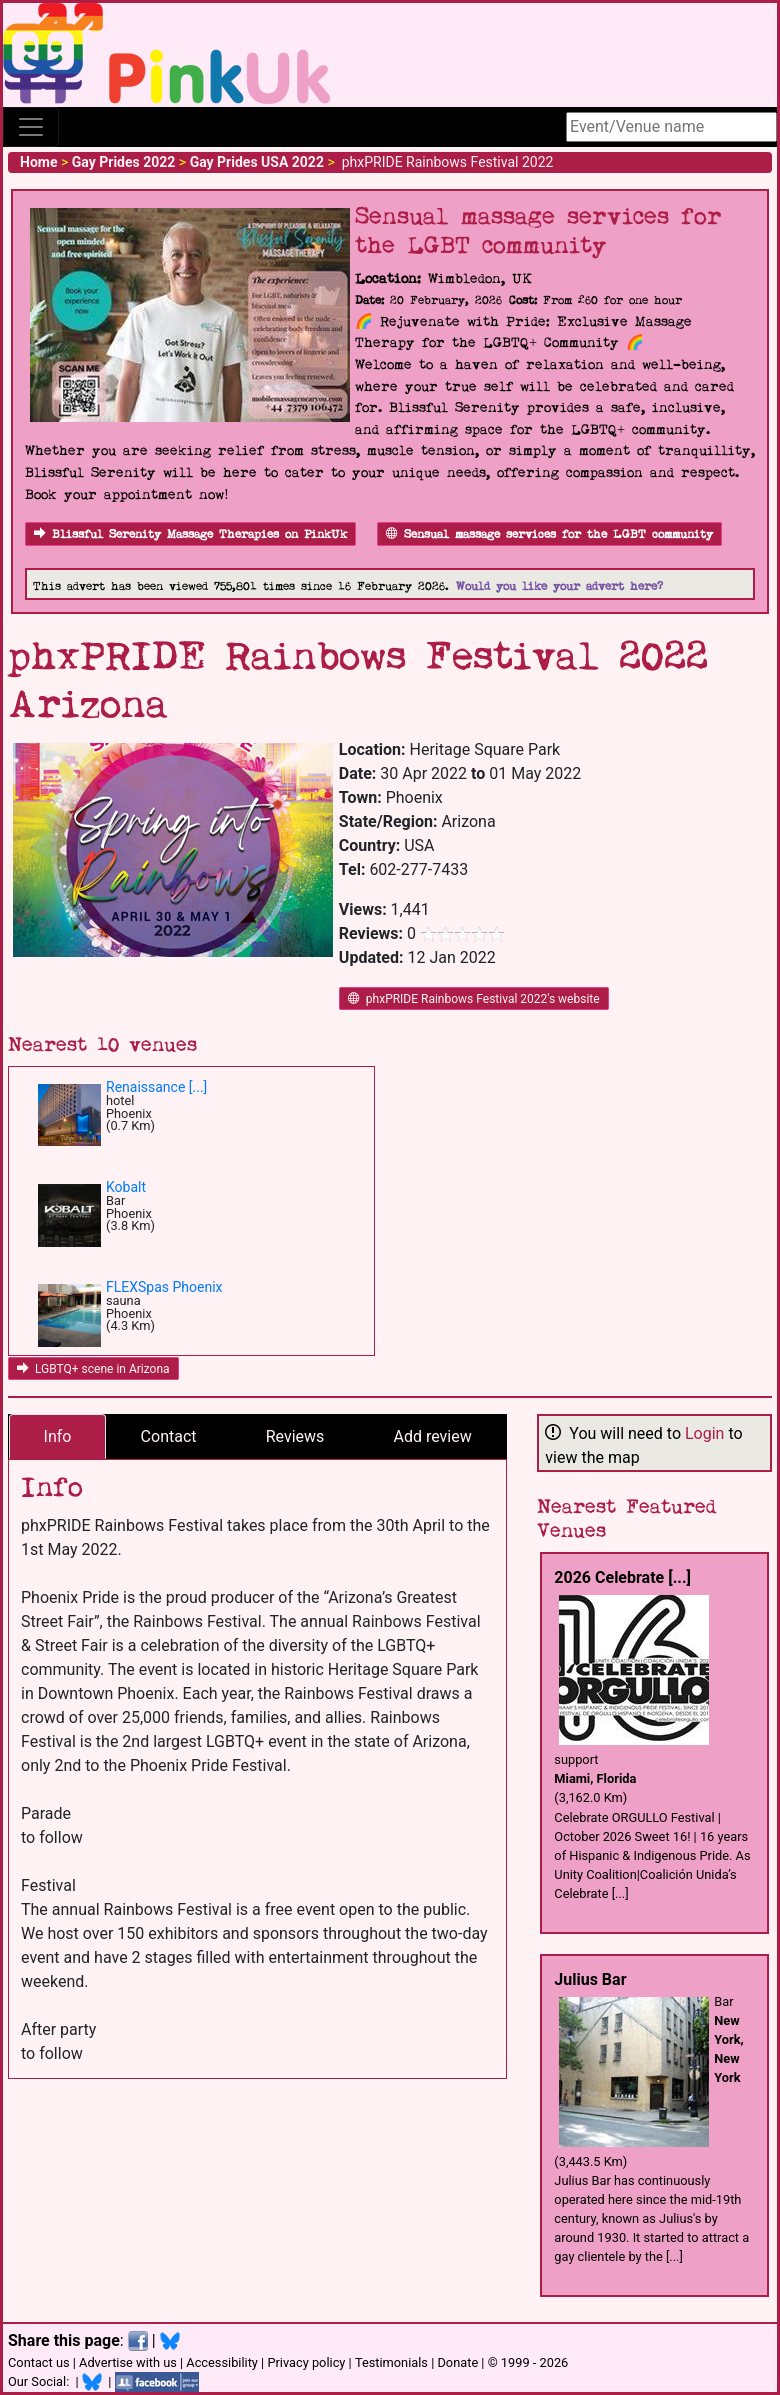 Image resolution: width=780 pixels, height=2395 pixels. What do you see at coordinates (164, 1287) in the screenshot?
I see `FLEXSpas Phoenix` at bounding box center [164, 1287].